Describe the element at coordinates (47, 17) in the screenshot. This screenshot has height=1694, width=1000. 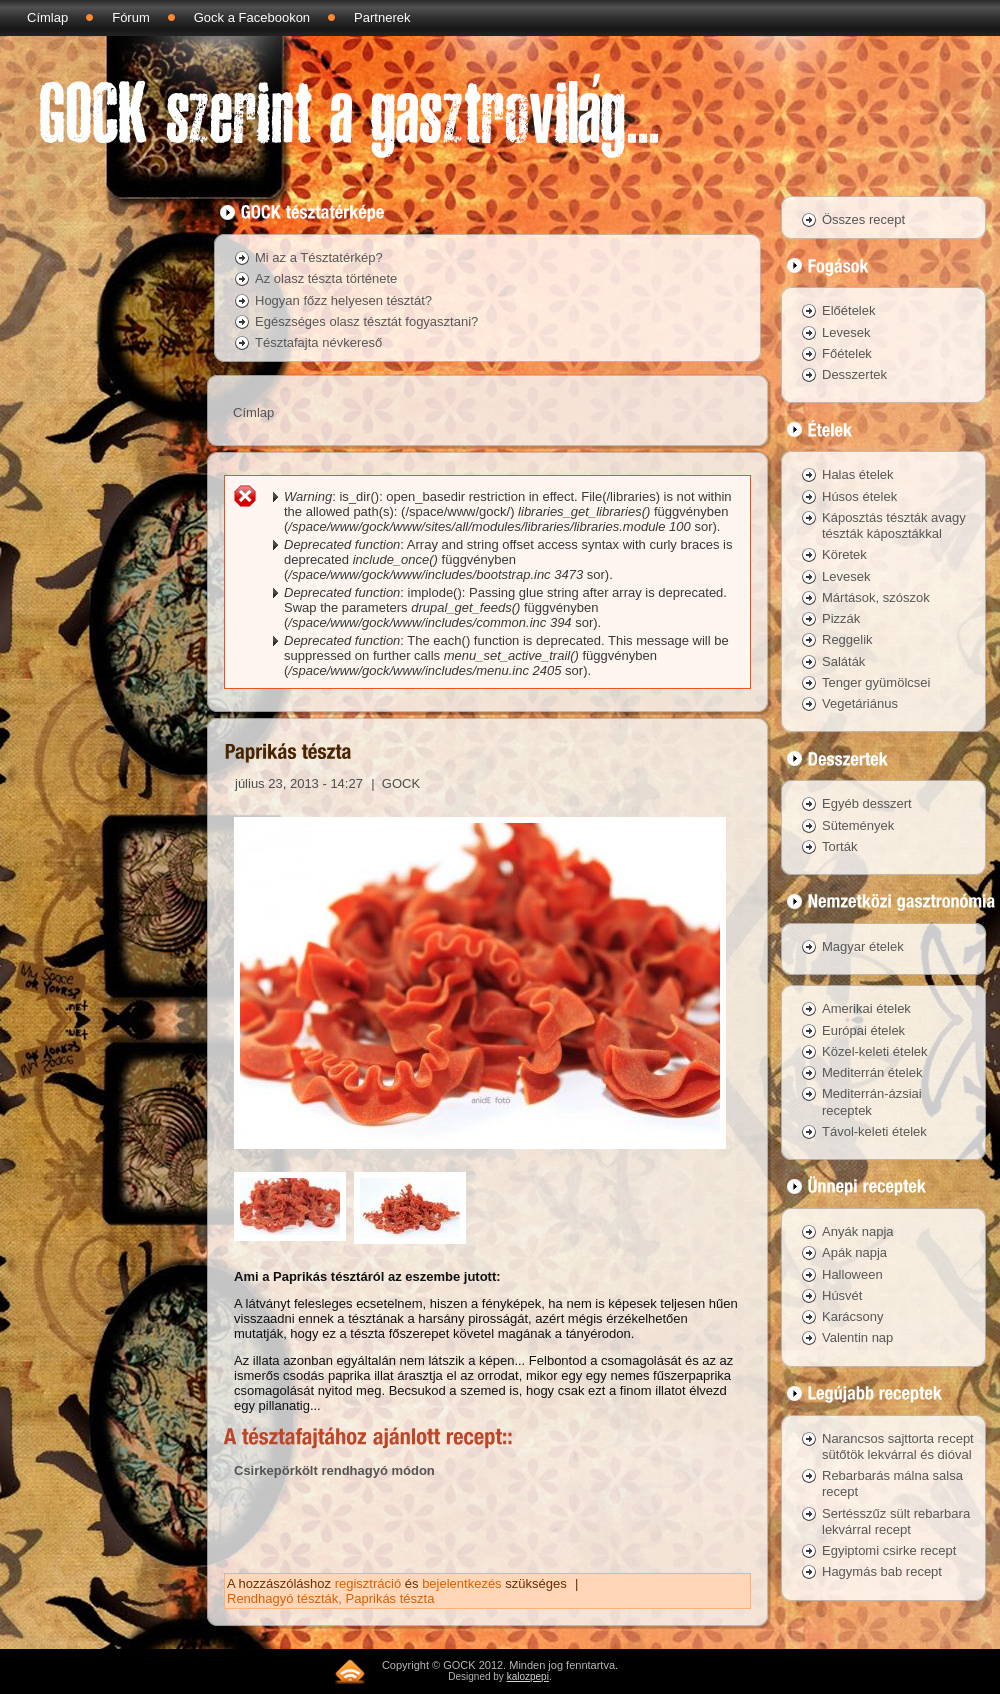
I see `Címlap` at that location.